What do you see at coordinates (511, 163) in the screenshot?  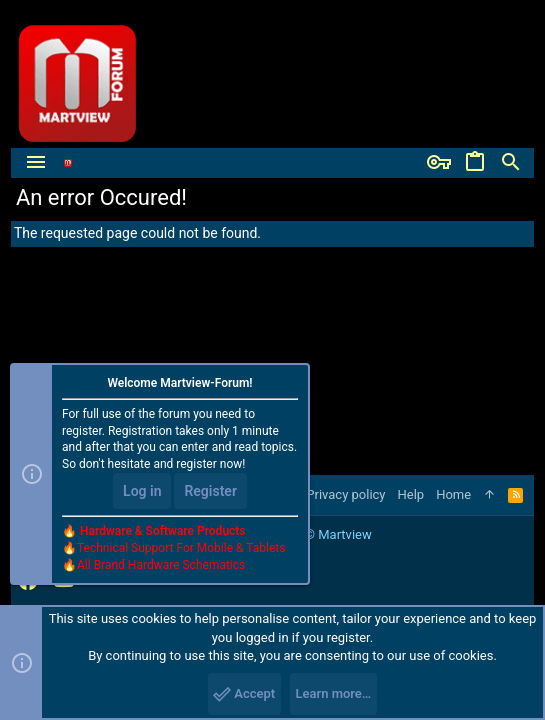 I see `[Search]` at bounding box center [511, 163].